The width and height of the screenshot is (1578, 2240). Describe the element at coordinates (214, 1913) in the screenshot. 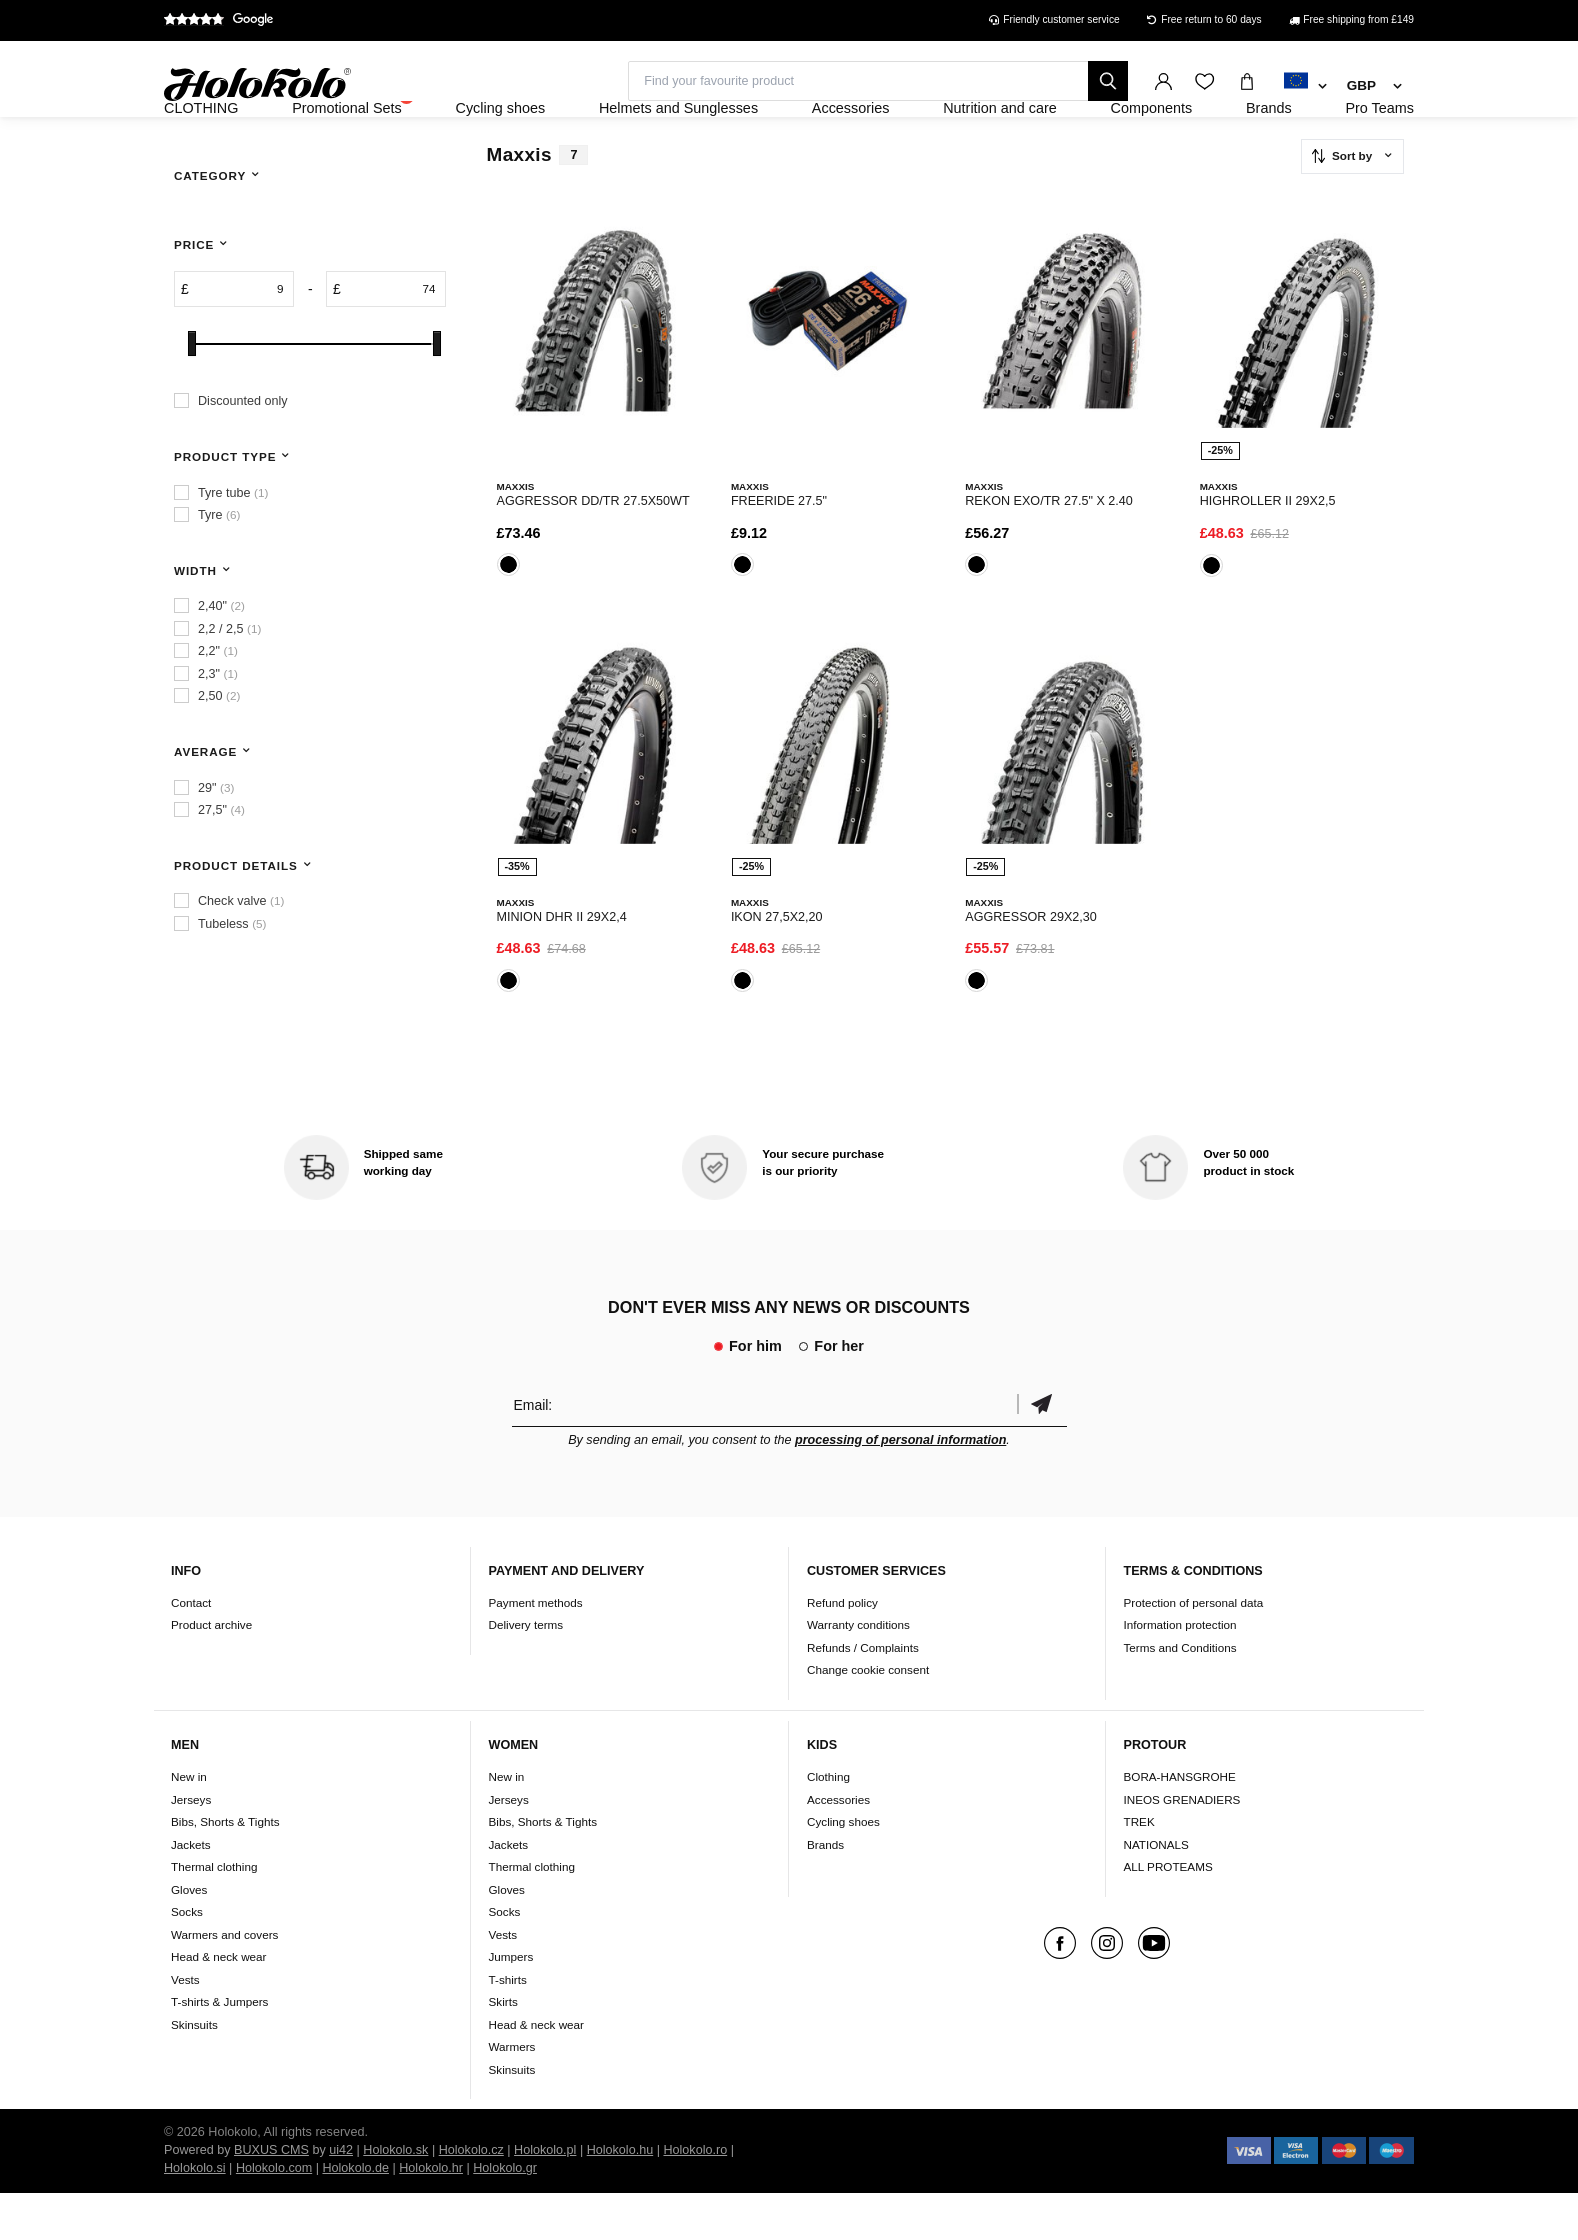

I see `Thermal clothing` at that location.